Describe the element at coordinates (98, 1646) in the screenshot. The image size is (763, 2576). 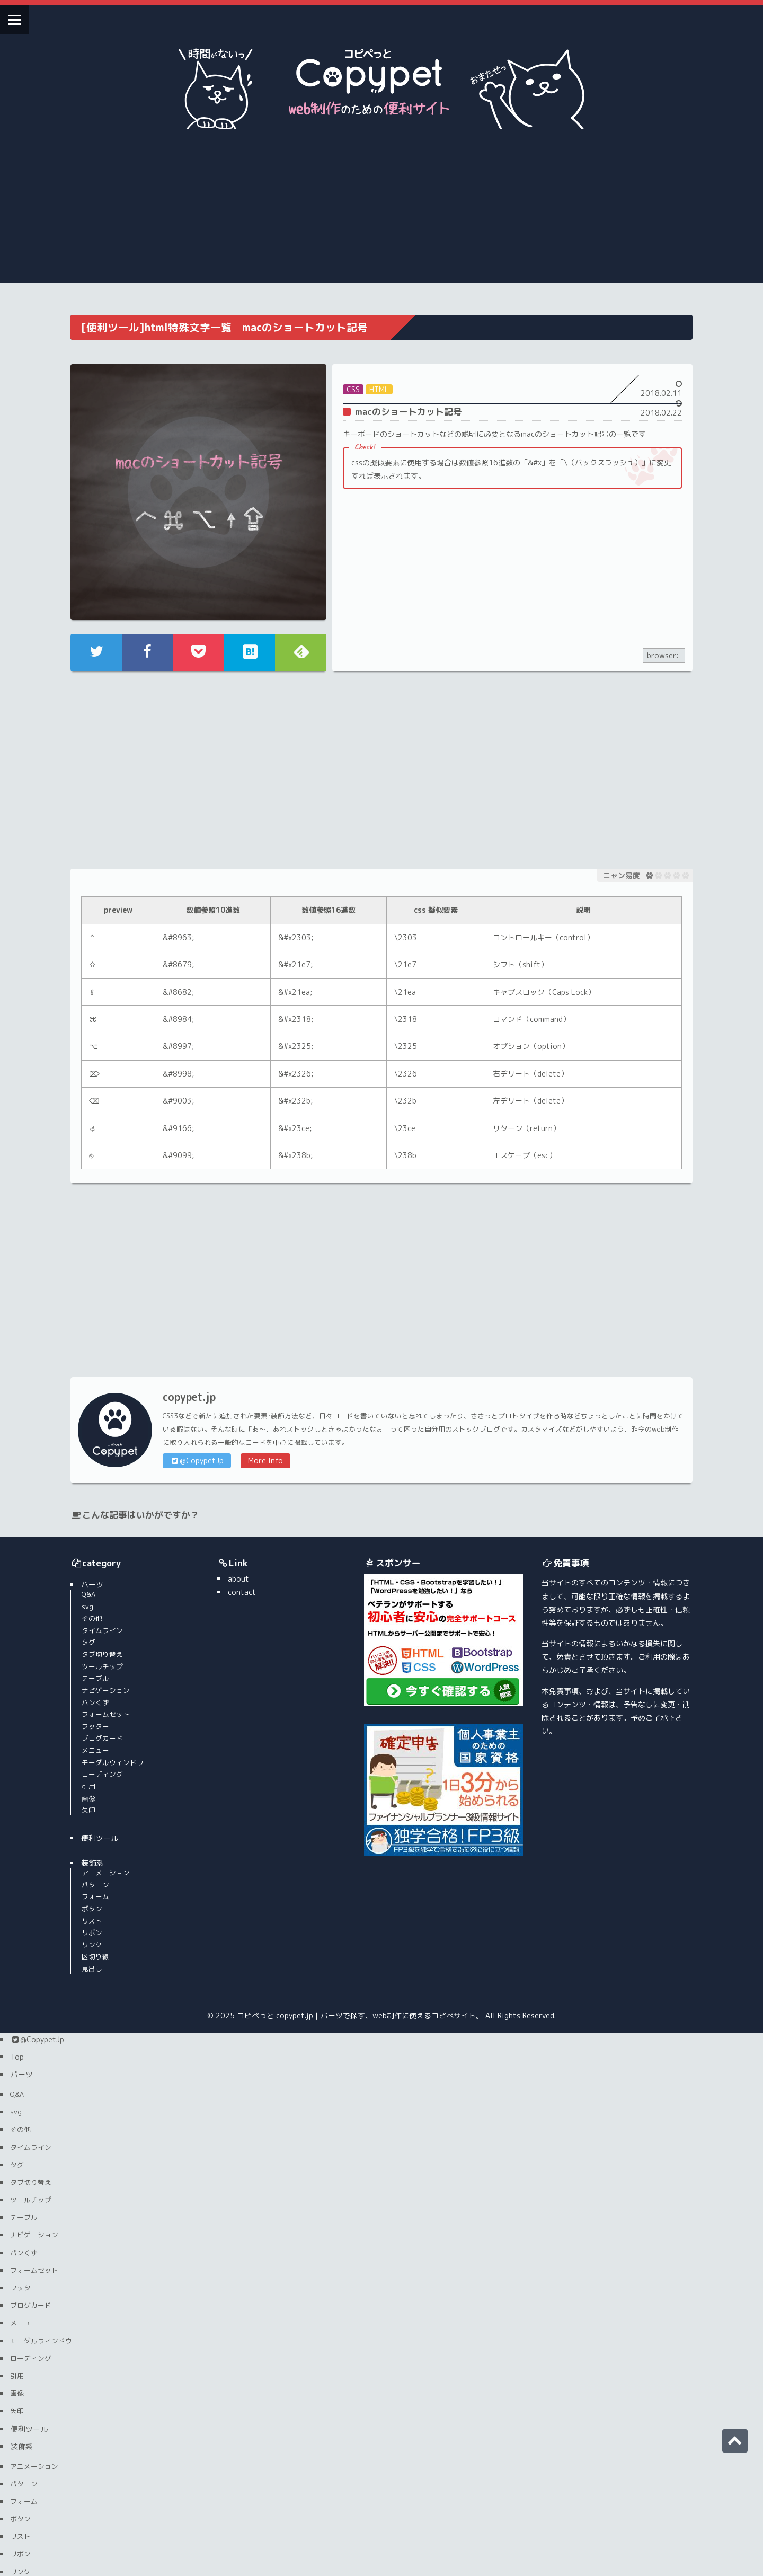
I see `フッター` at that location.